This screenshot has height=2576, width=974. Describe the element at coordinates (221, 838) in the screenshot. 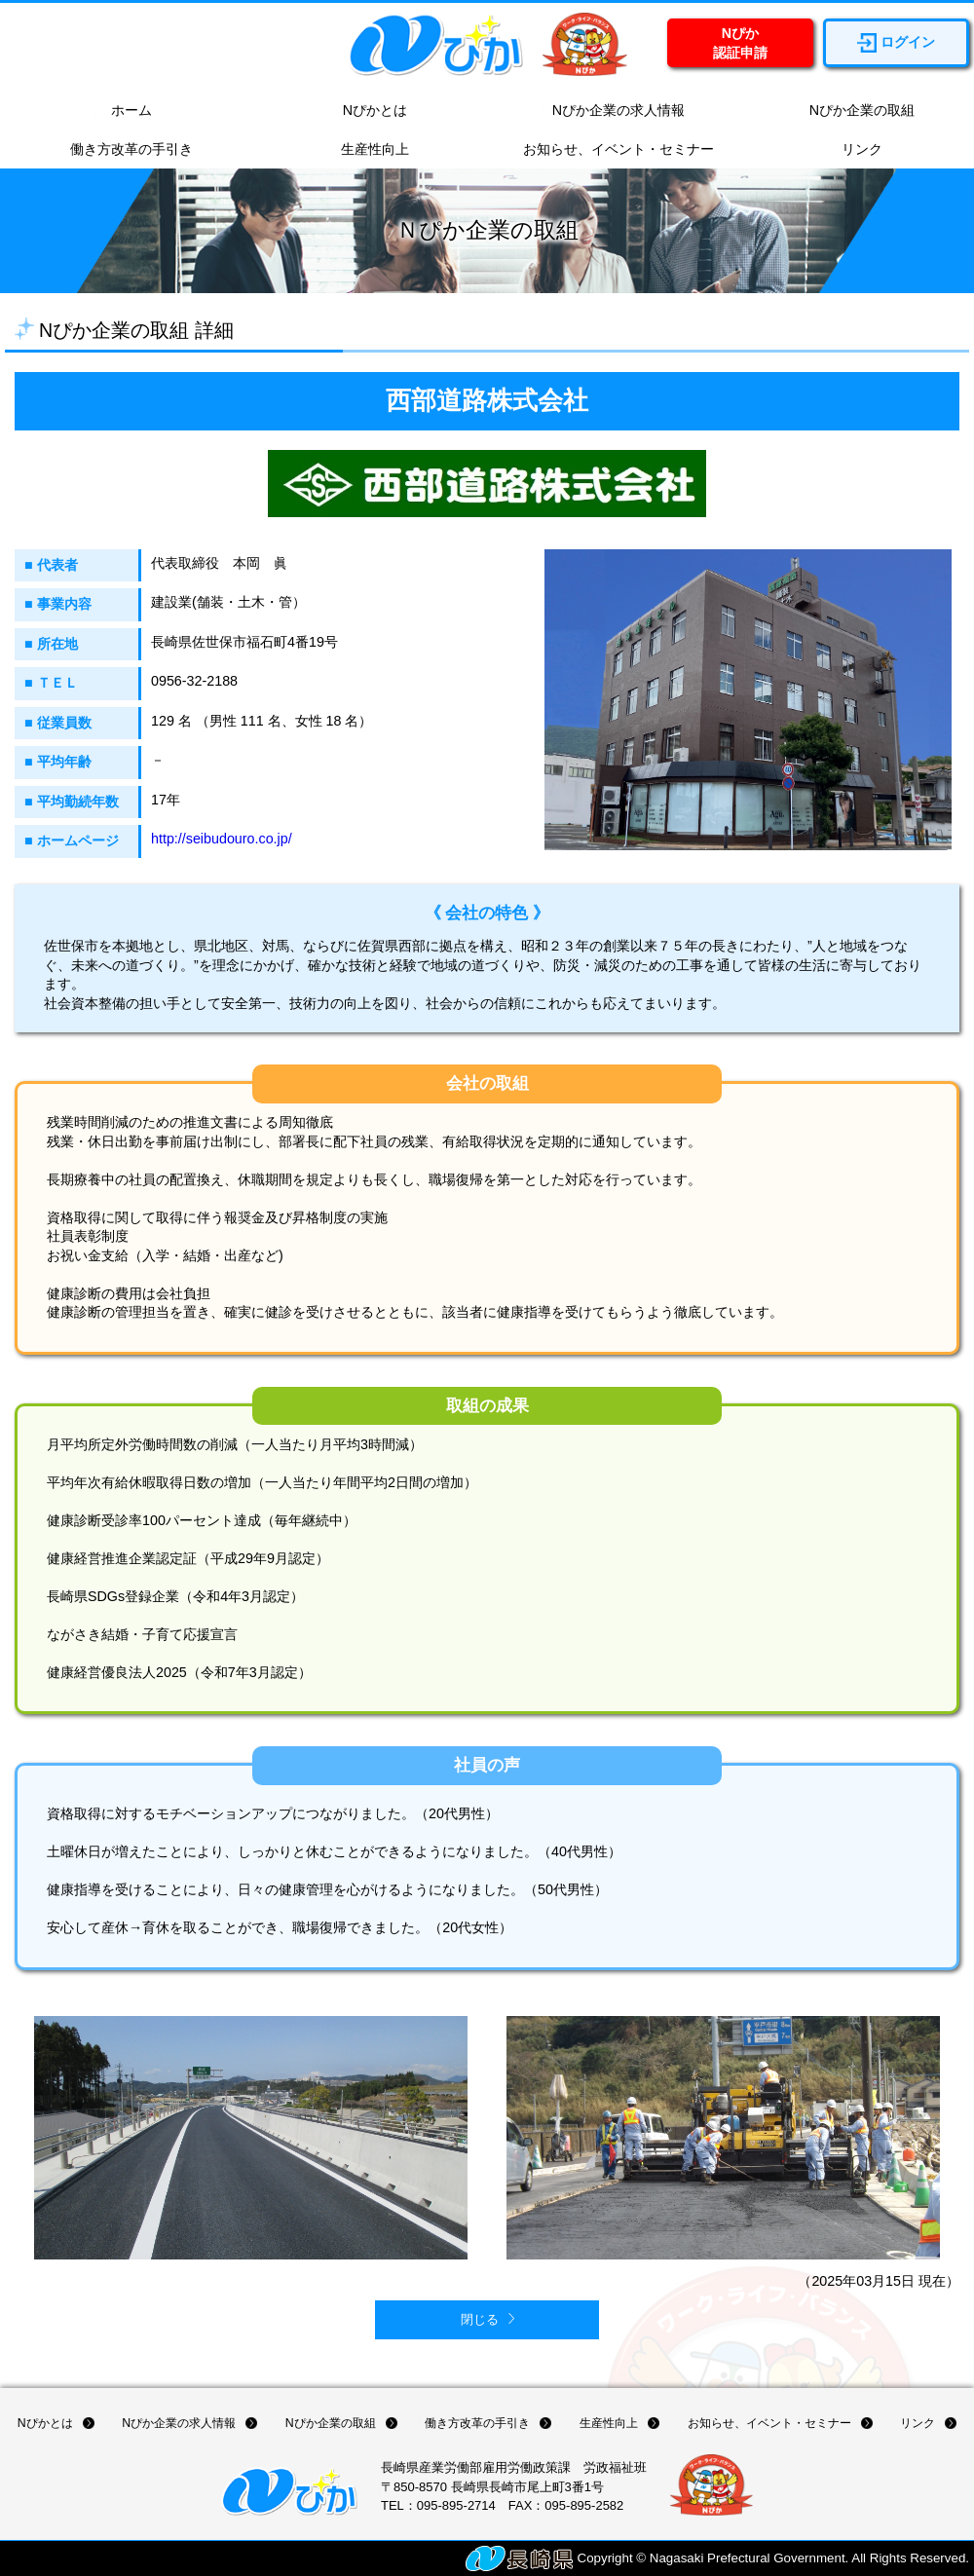

I see `http://seibudouro.co.jp/` at that location.